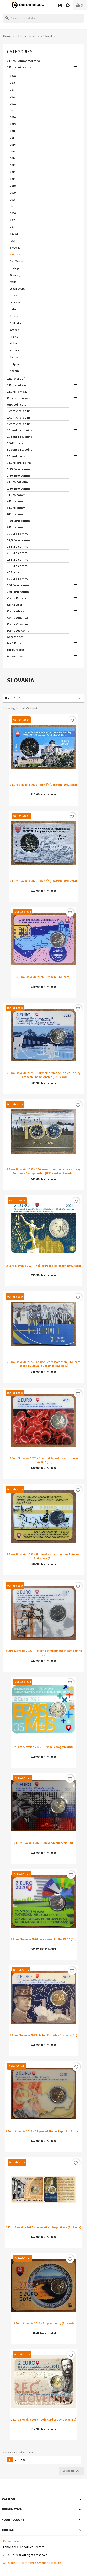 This screenshot has width=87, height=2576. What do you see at coordinates (13, 131) in the screenshot?
I see `2018` at bounding box center [13, 131].